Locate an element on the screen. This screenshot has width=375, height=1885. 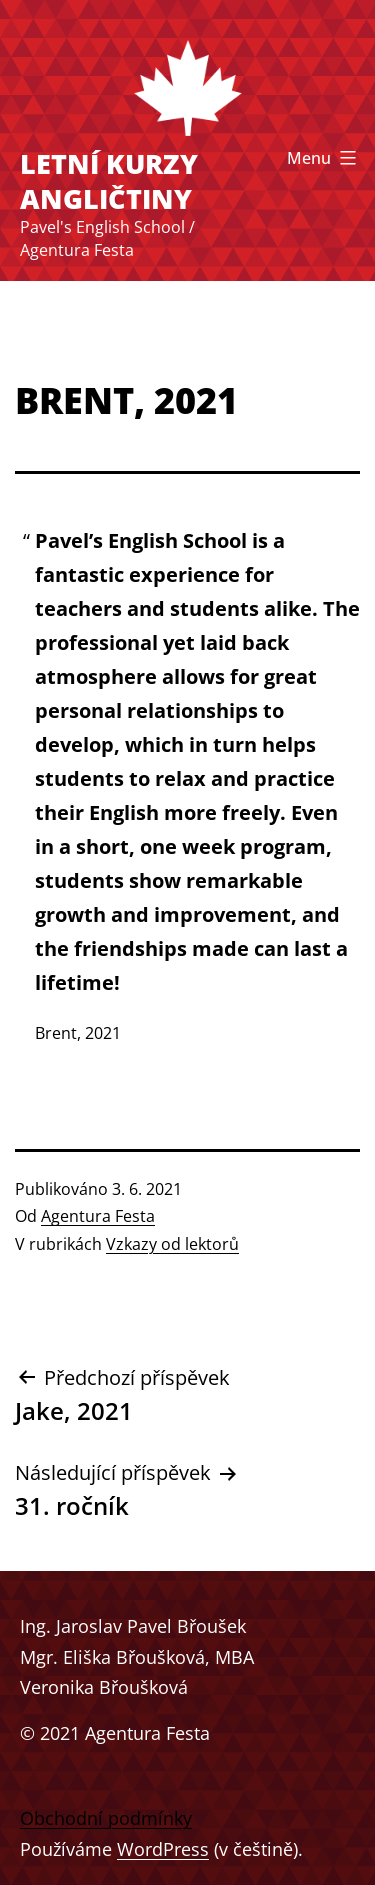
Letní kurzy angličtiny is located at coordinates (109, 181).